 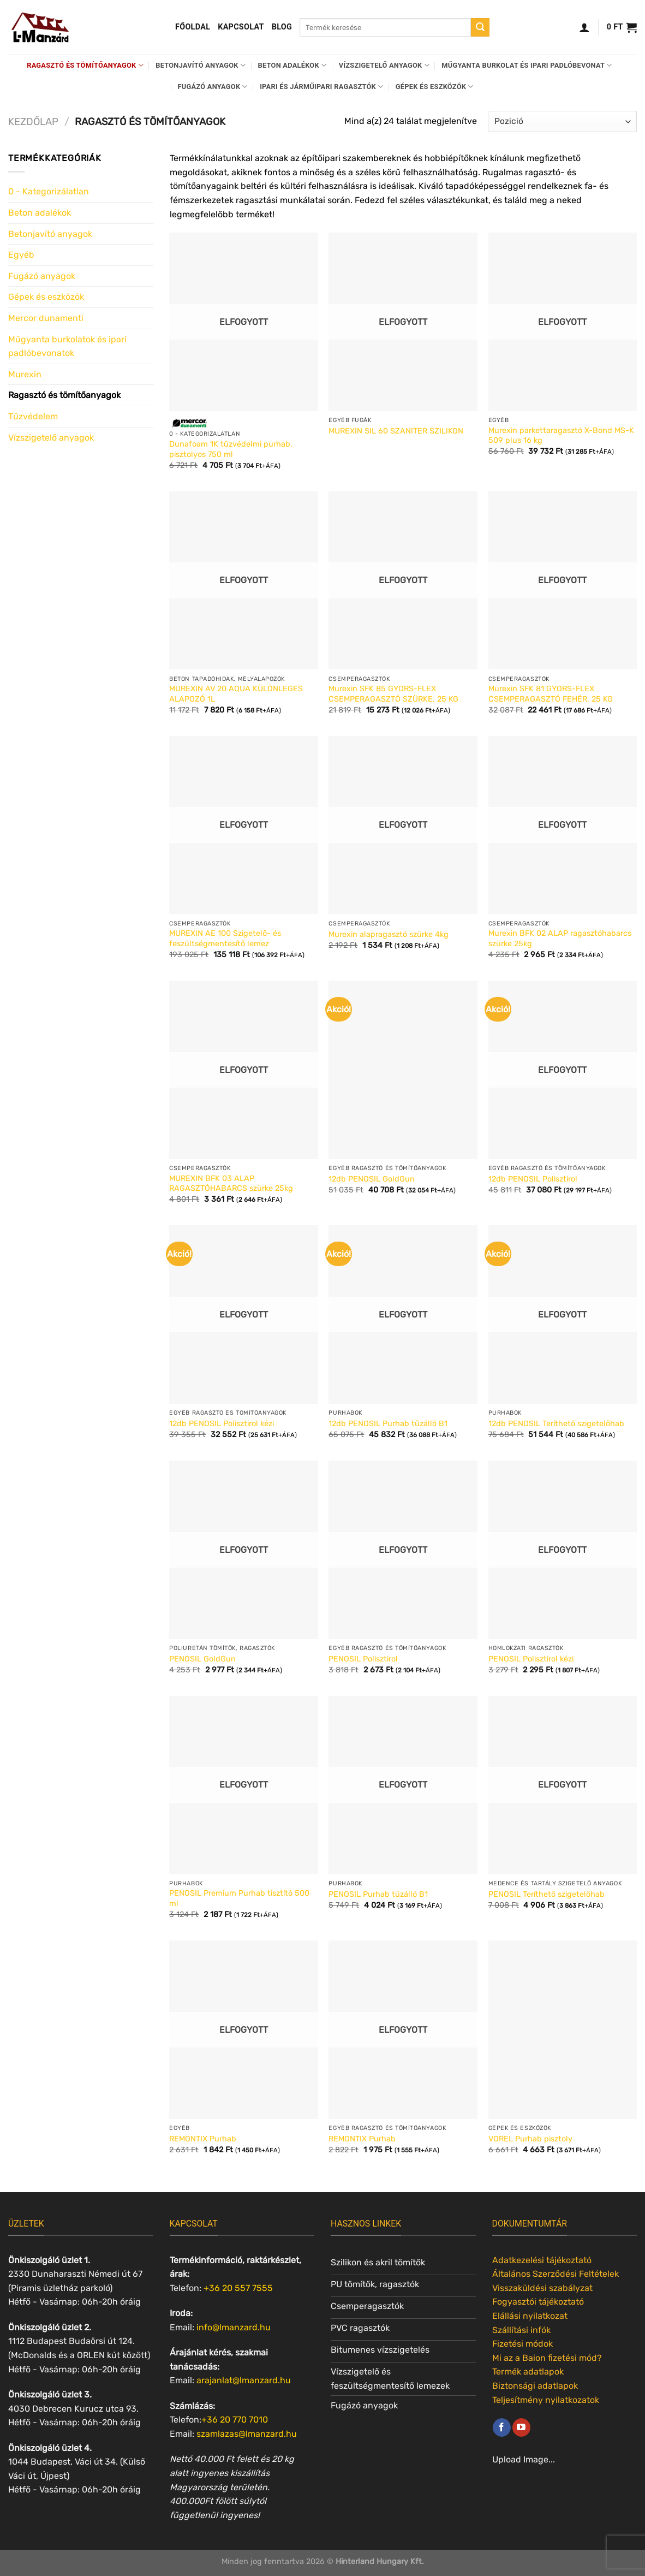 What do you see at coordinates (545, 2400) in the screenshot?
I see `Teljesítmény nyilatkozatok` at bounding box center [545, 2400].